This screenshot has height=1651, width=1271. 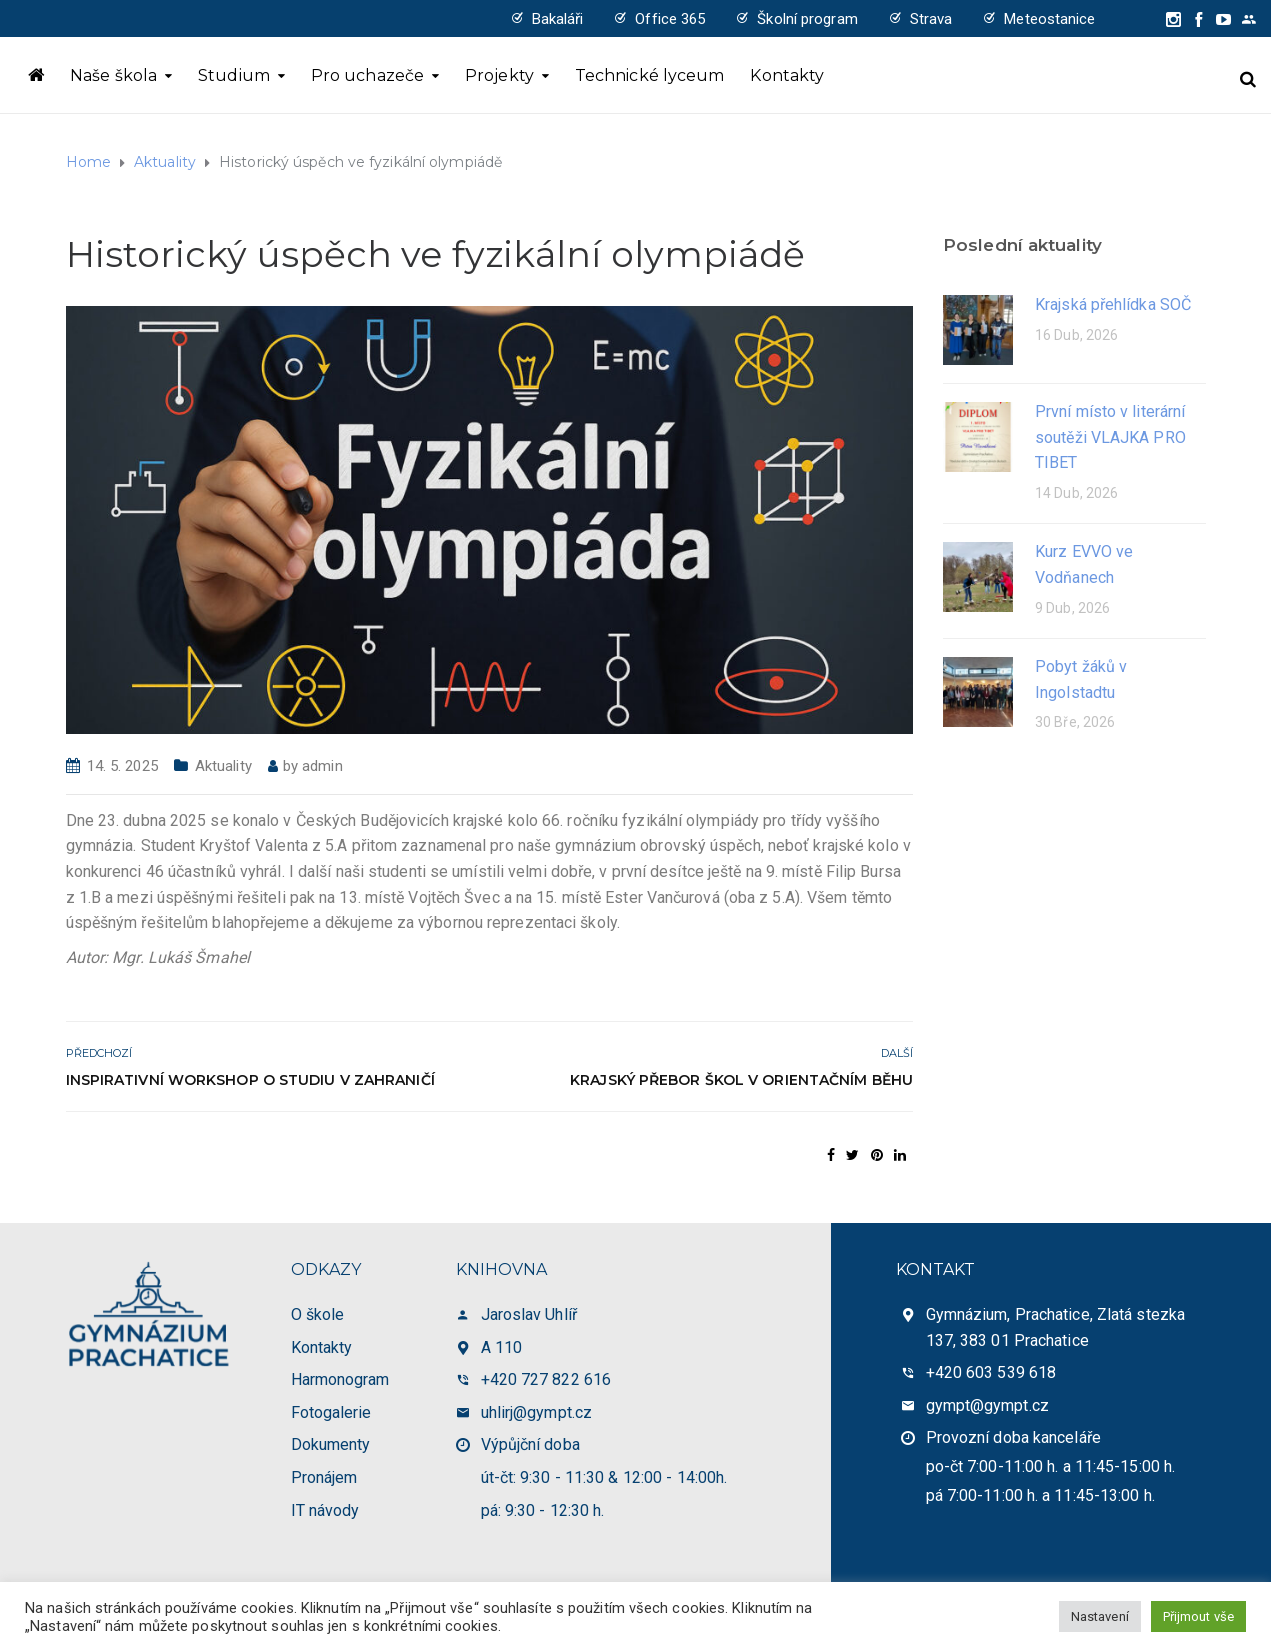 I want to click on Pro uchazeče, so click(x=367, y=75).